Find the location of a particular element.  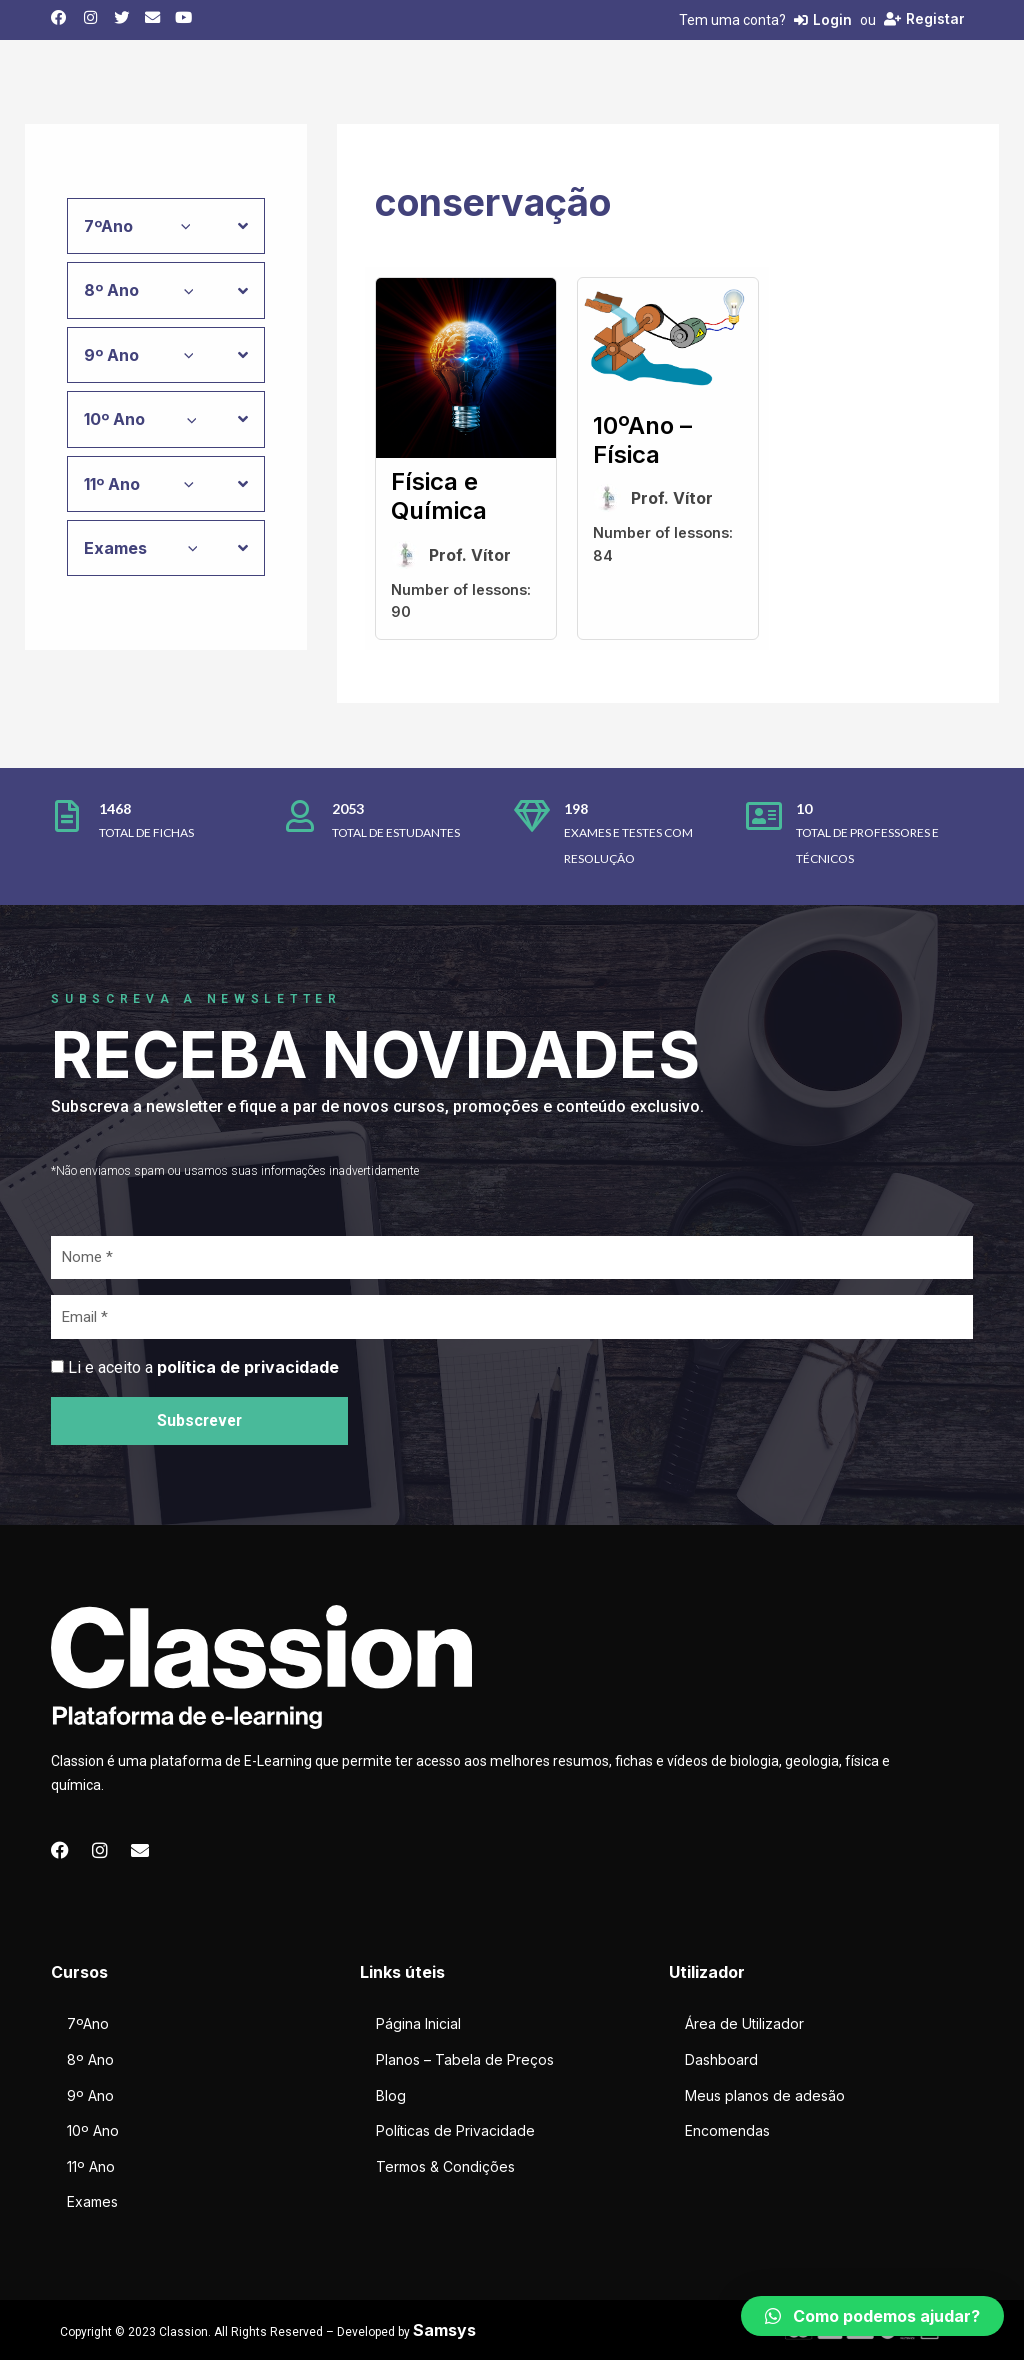

9º Ano is located at coordinates (90, 2095).